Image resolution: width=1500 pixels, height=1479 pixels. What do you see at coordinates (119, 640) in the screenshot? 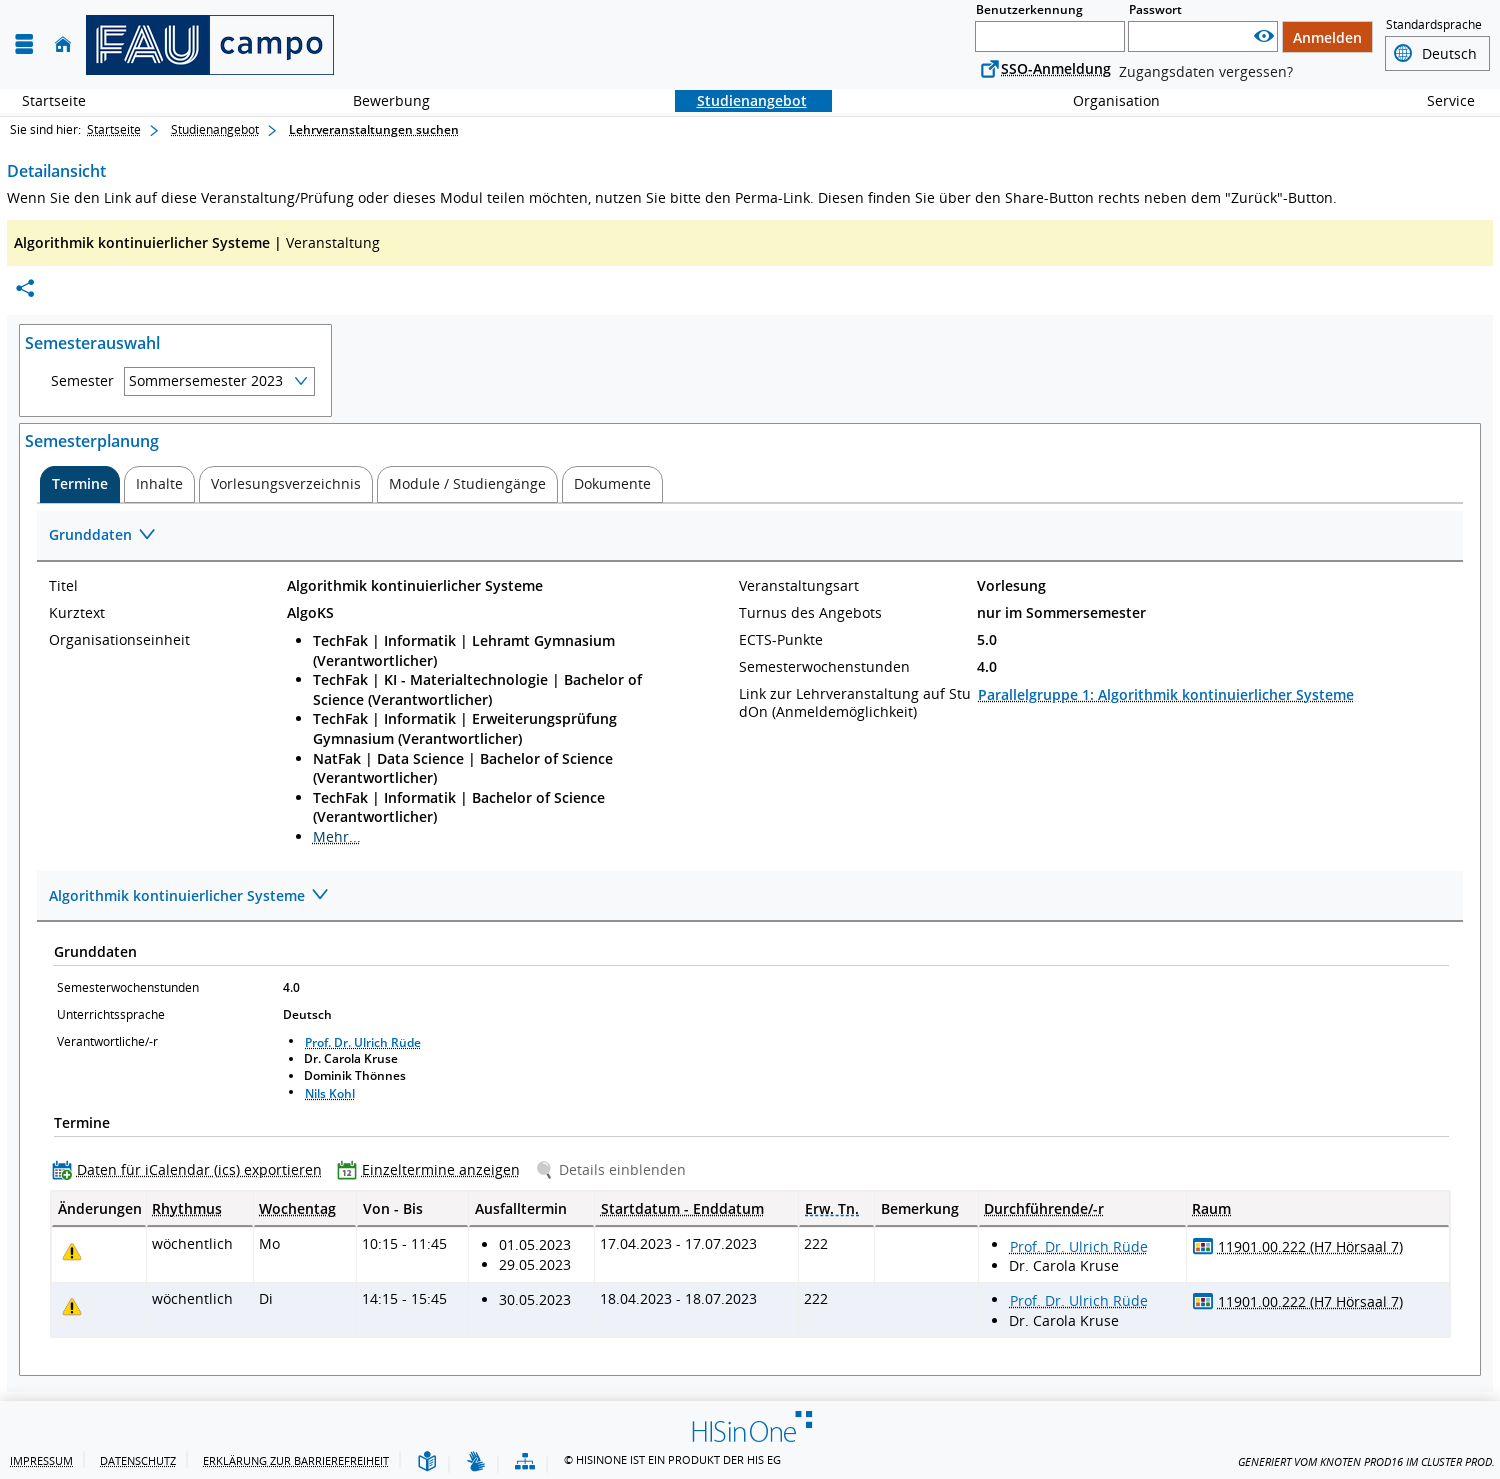
I see `Organisationseinheit` at bounding box center [119, 640].